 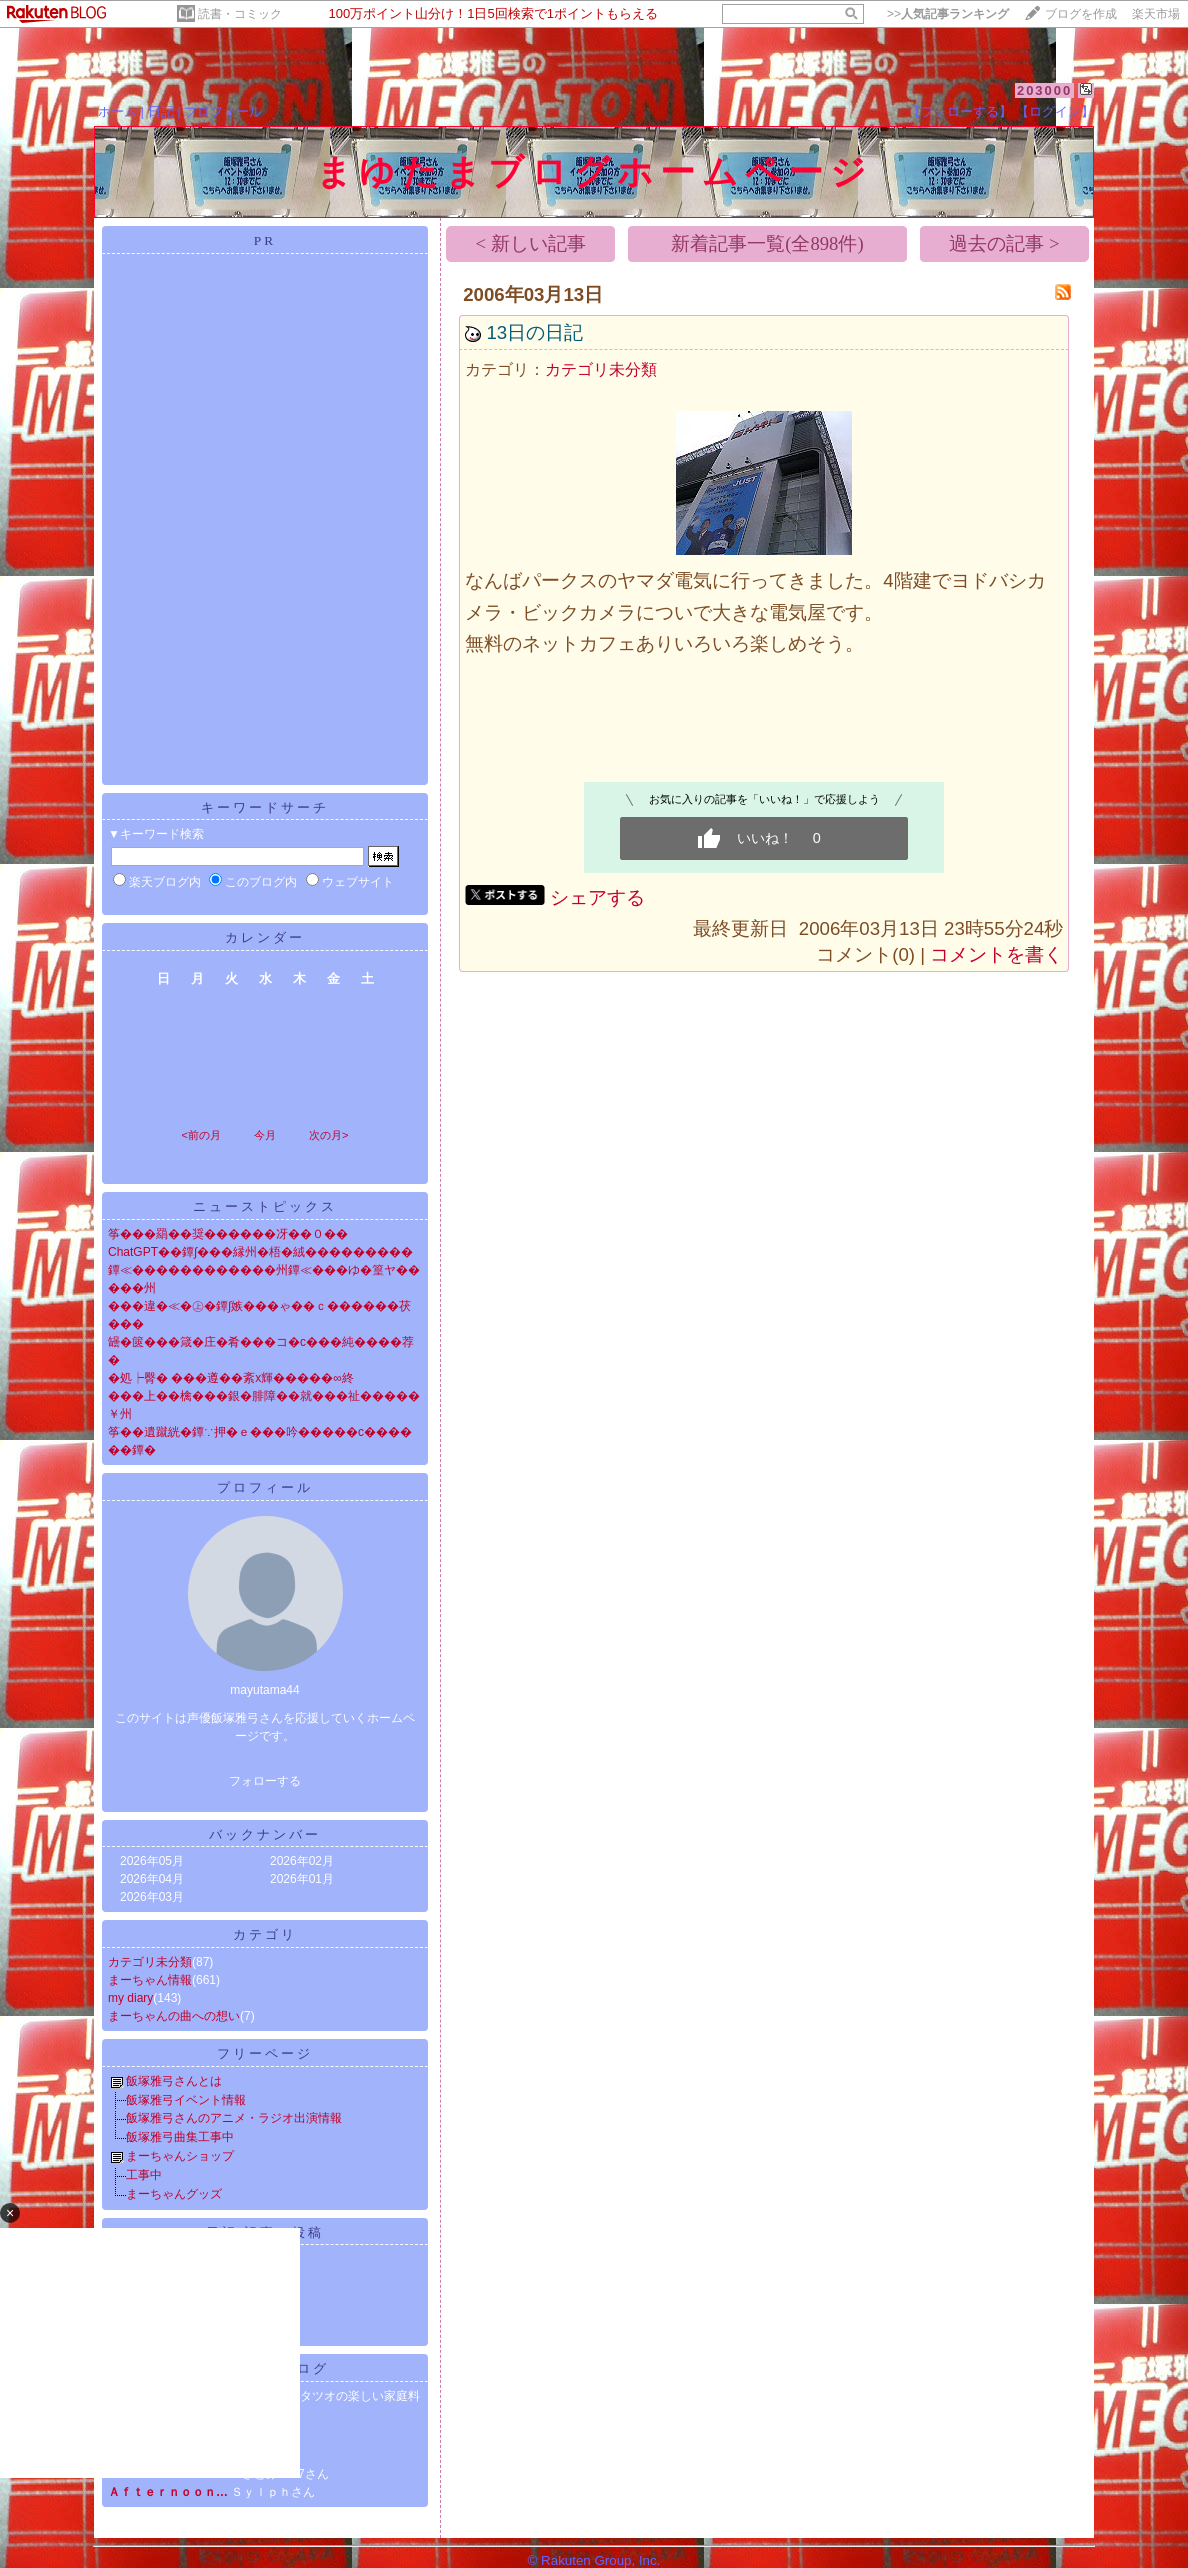 What do you see at coordinates (996, 954) in the screenshot?
I see `コメントを書く` at bounding box center [996, 954].